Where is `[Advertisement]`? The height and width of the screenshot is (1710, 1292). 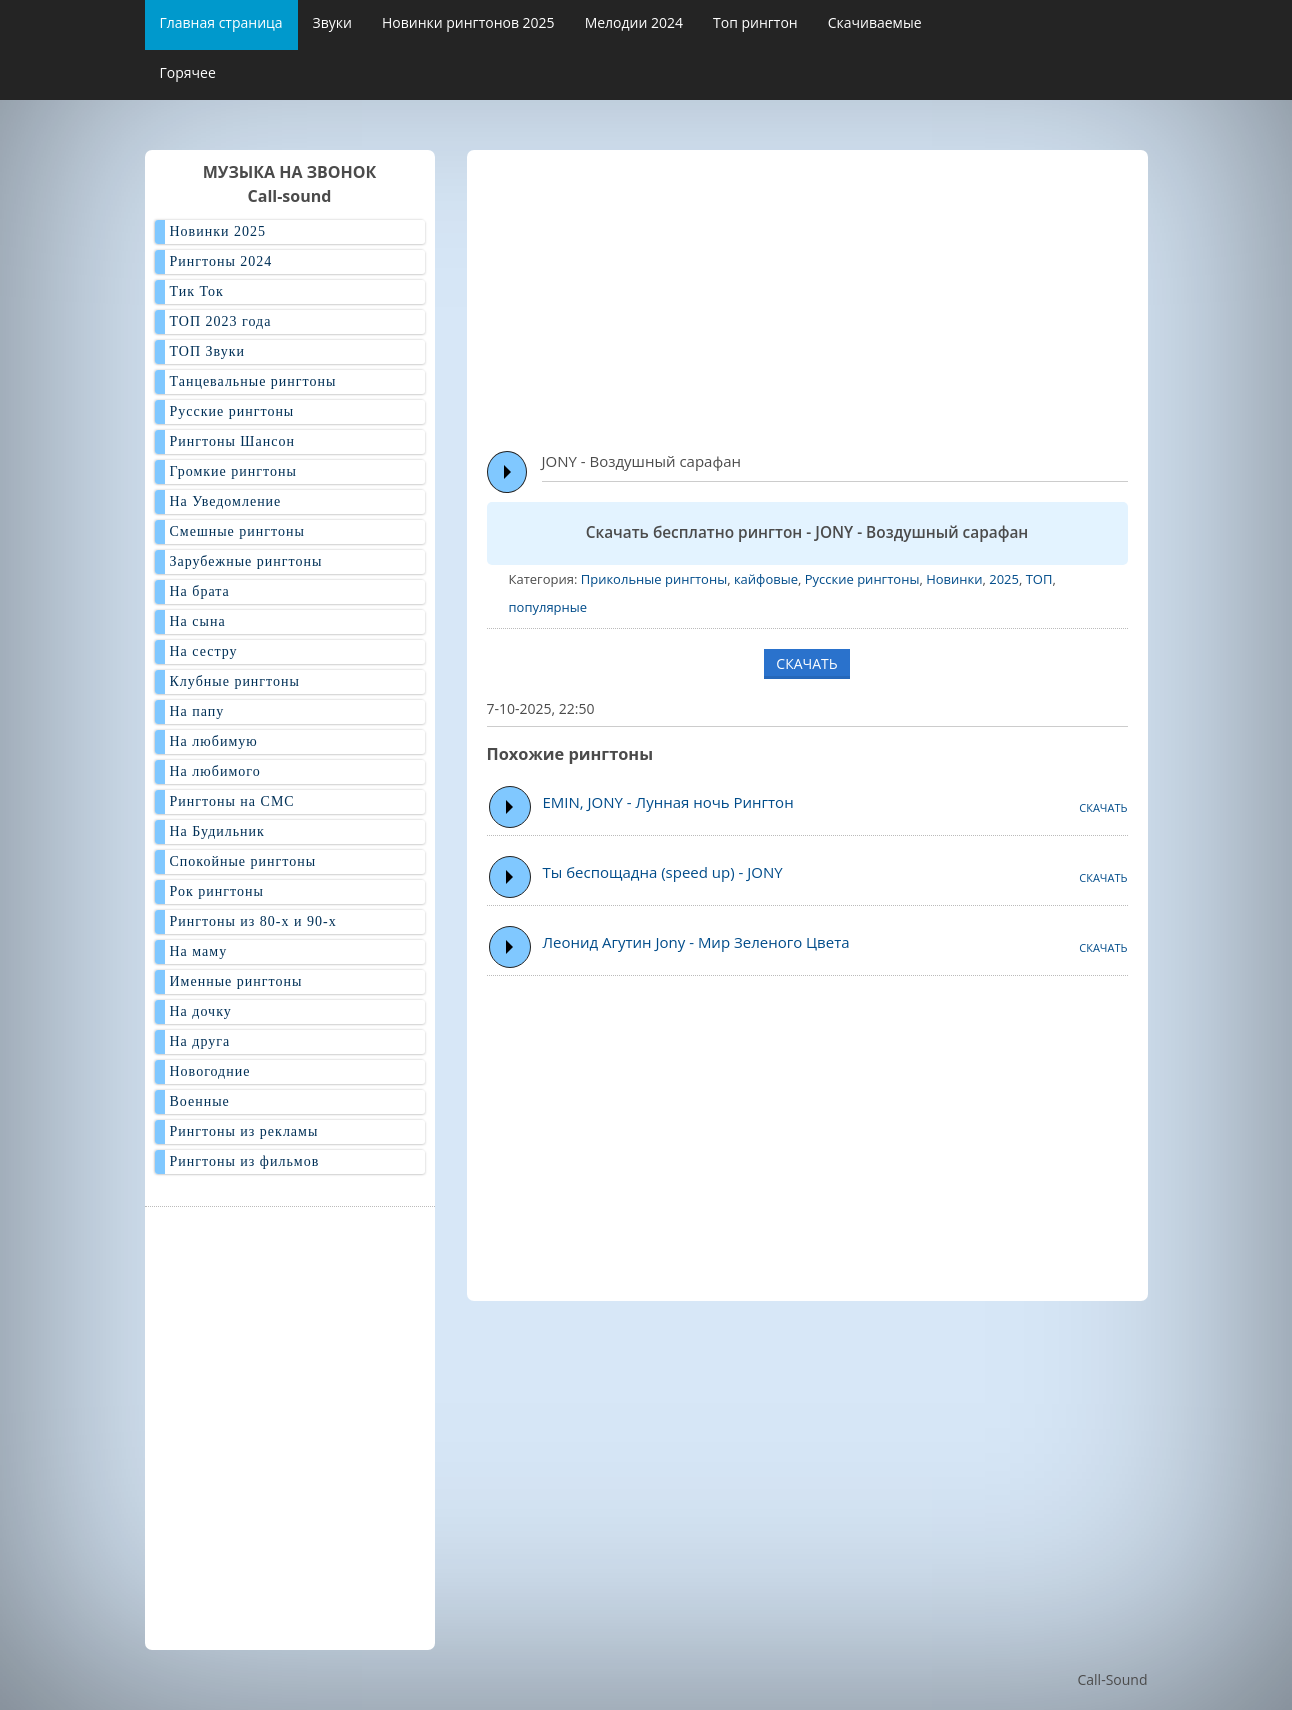
[Advertisement] is located at coordinates (889, 291).